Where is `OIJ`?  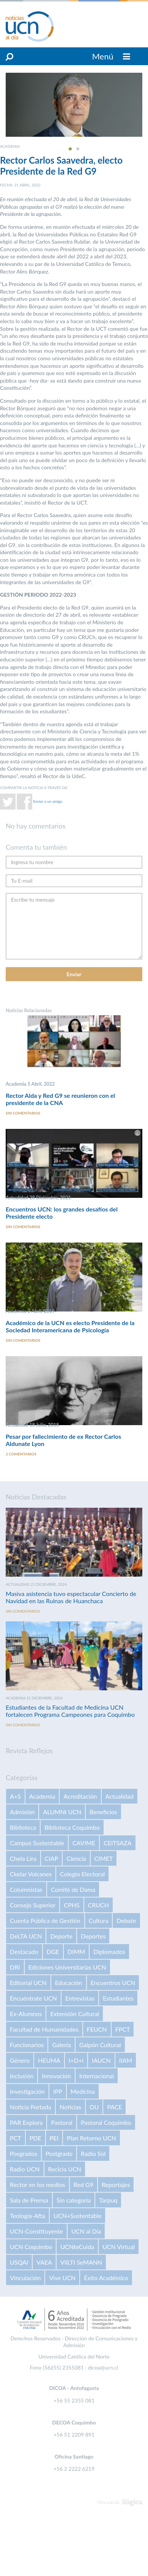 OIJ is located at coordinates (94, 2106).